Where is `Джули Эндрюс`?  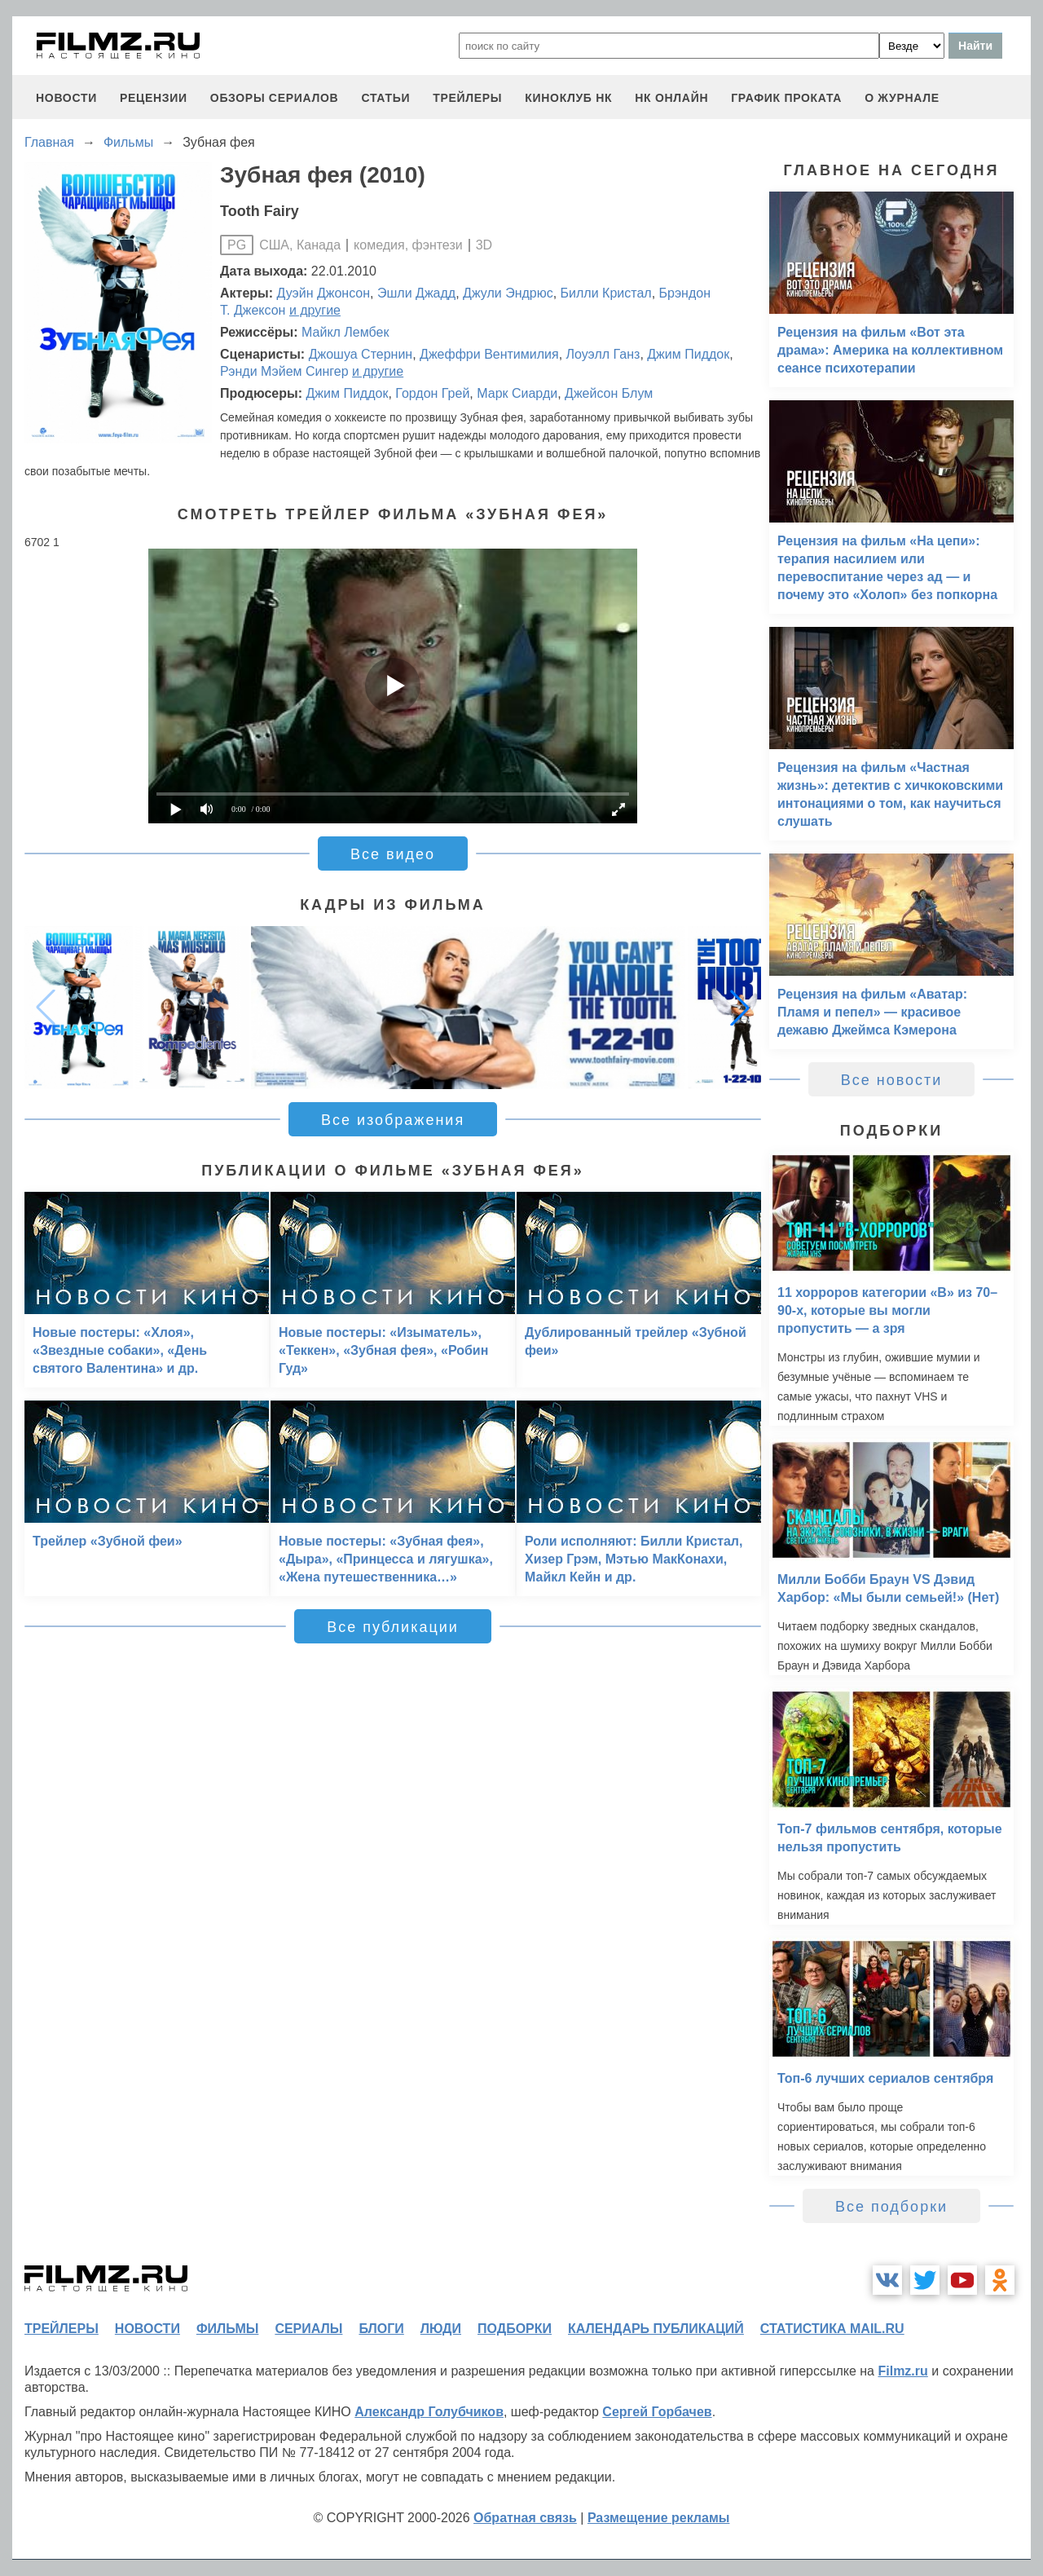
Джули Эндрюс is located at coordinates (508, 293).